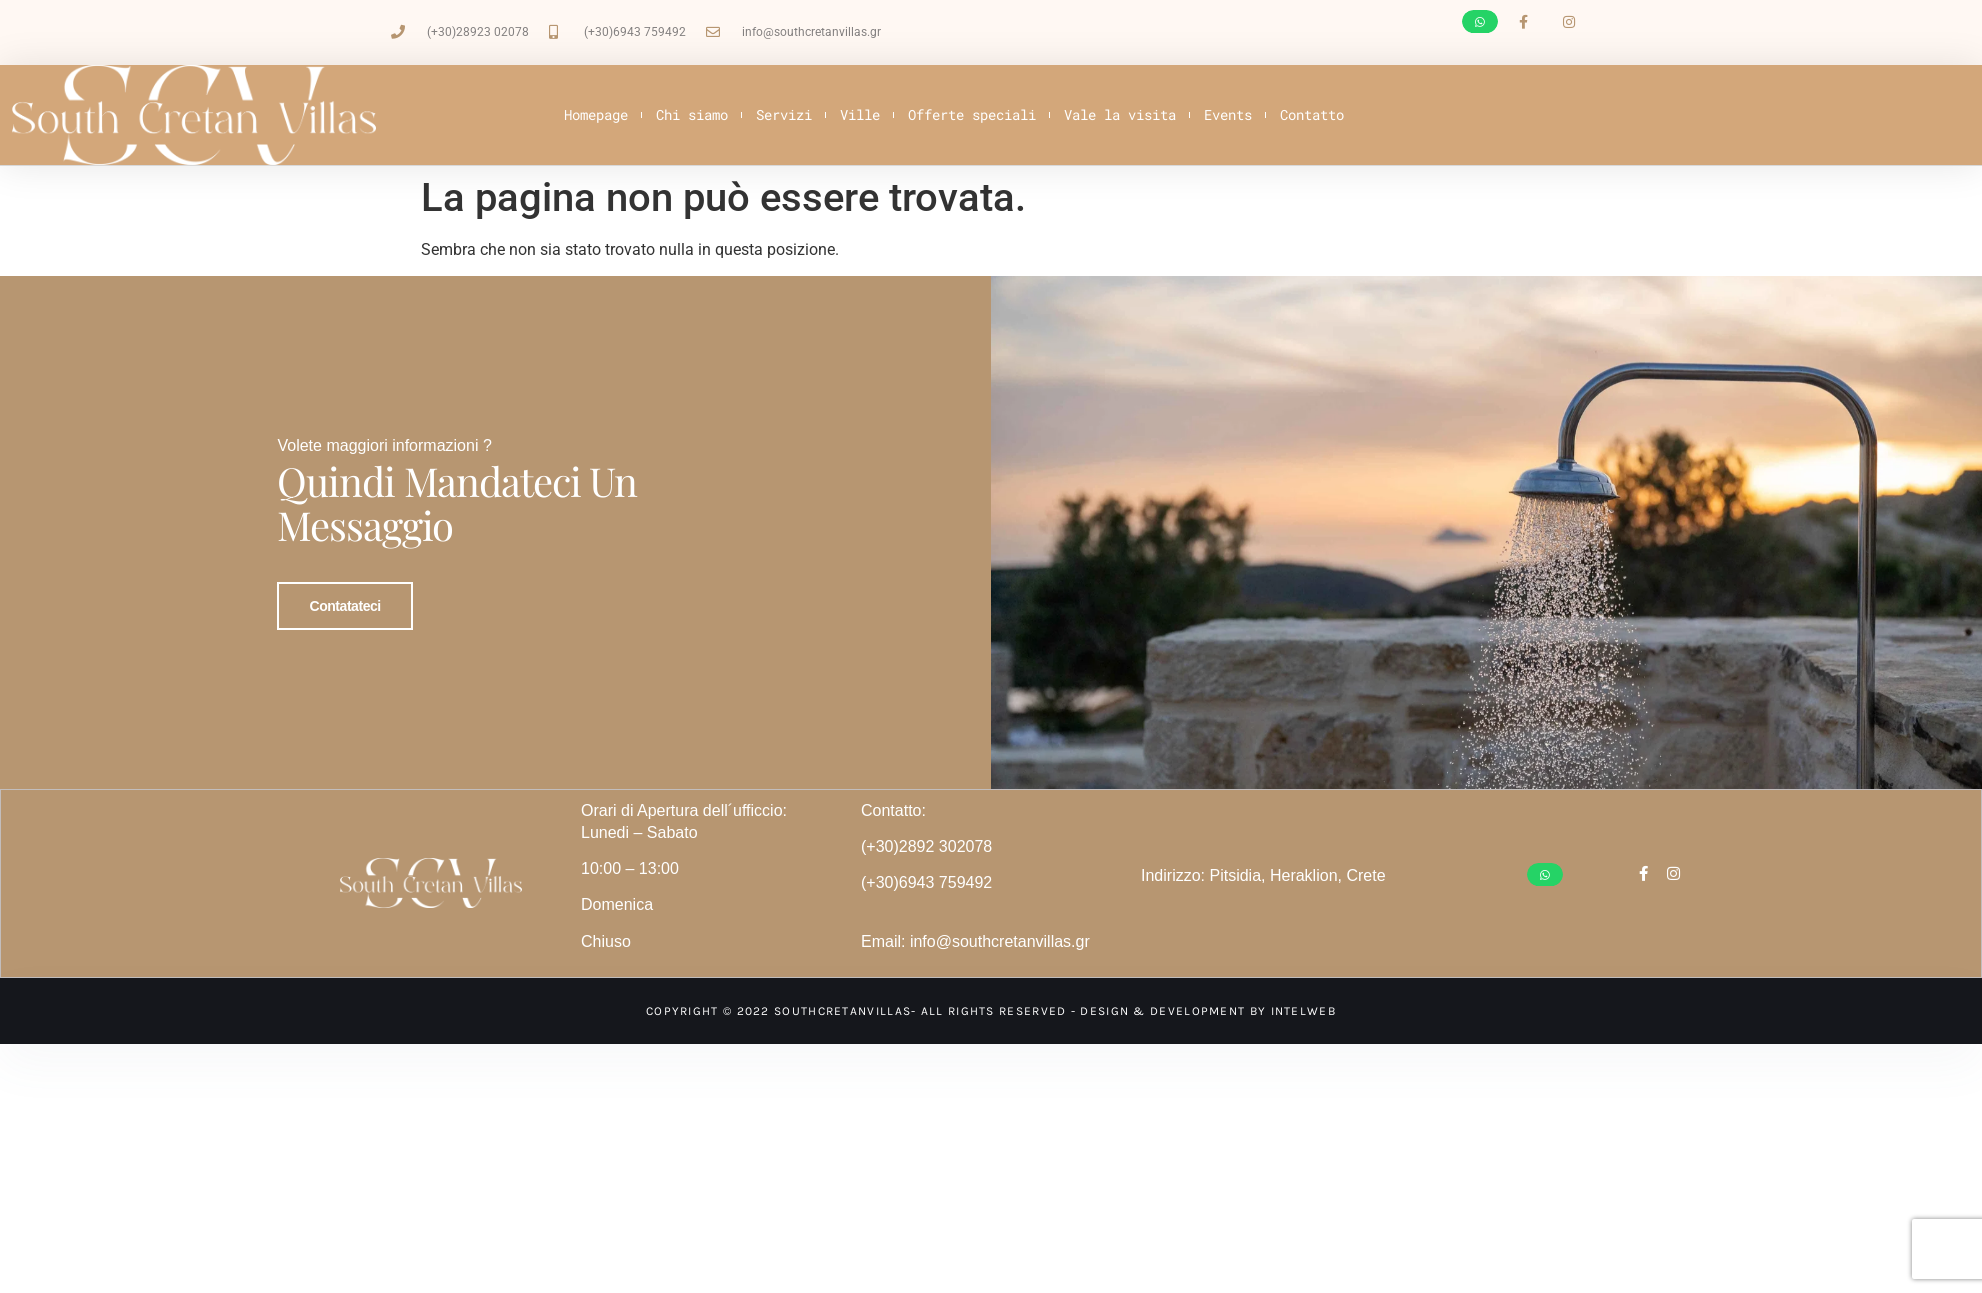 This screenshot has width=1982, height=1293. What do you see at coordinates (692, 114) in the screenshot?
I see `Chi siamo` at bounding box center [692, 114].